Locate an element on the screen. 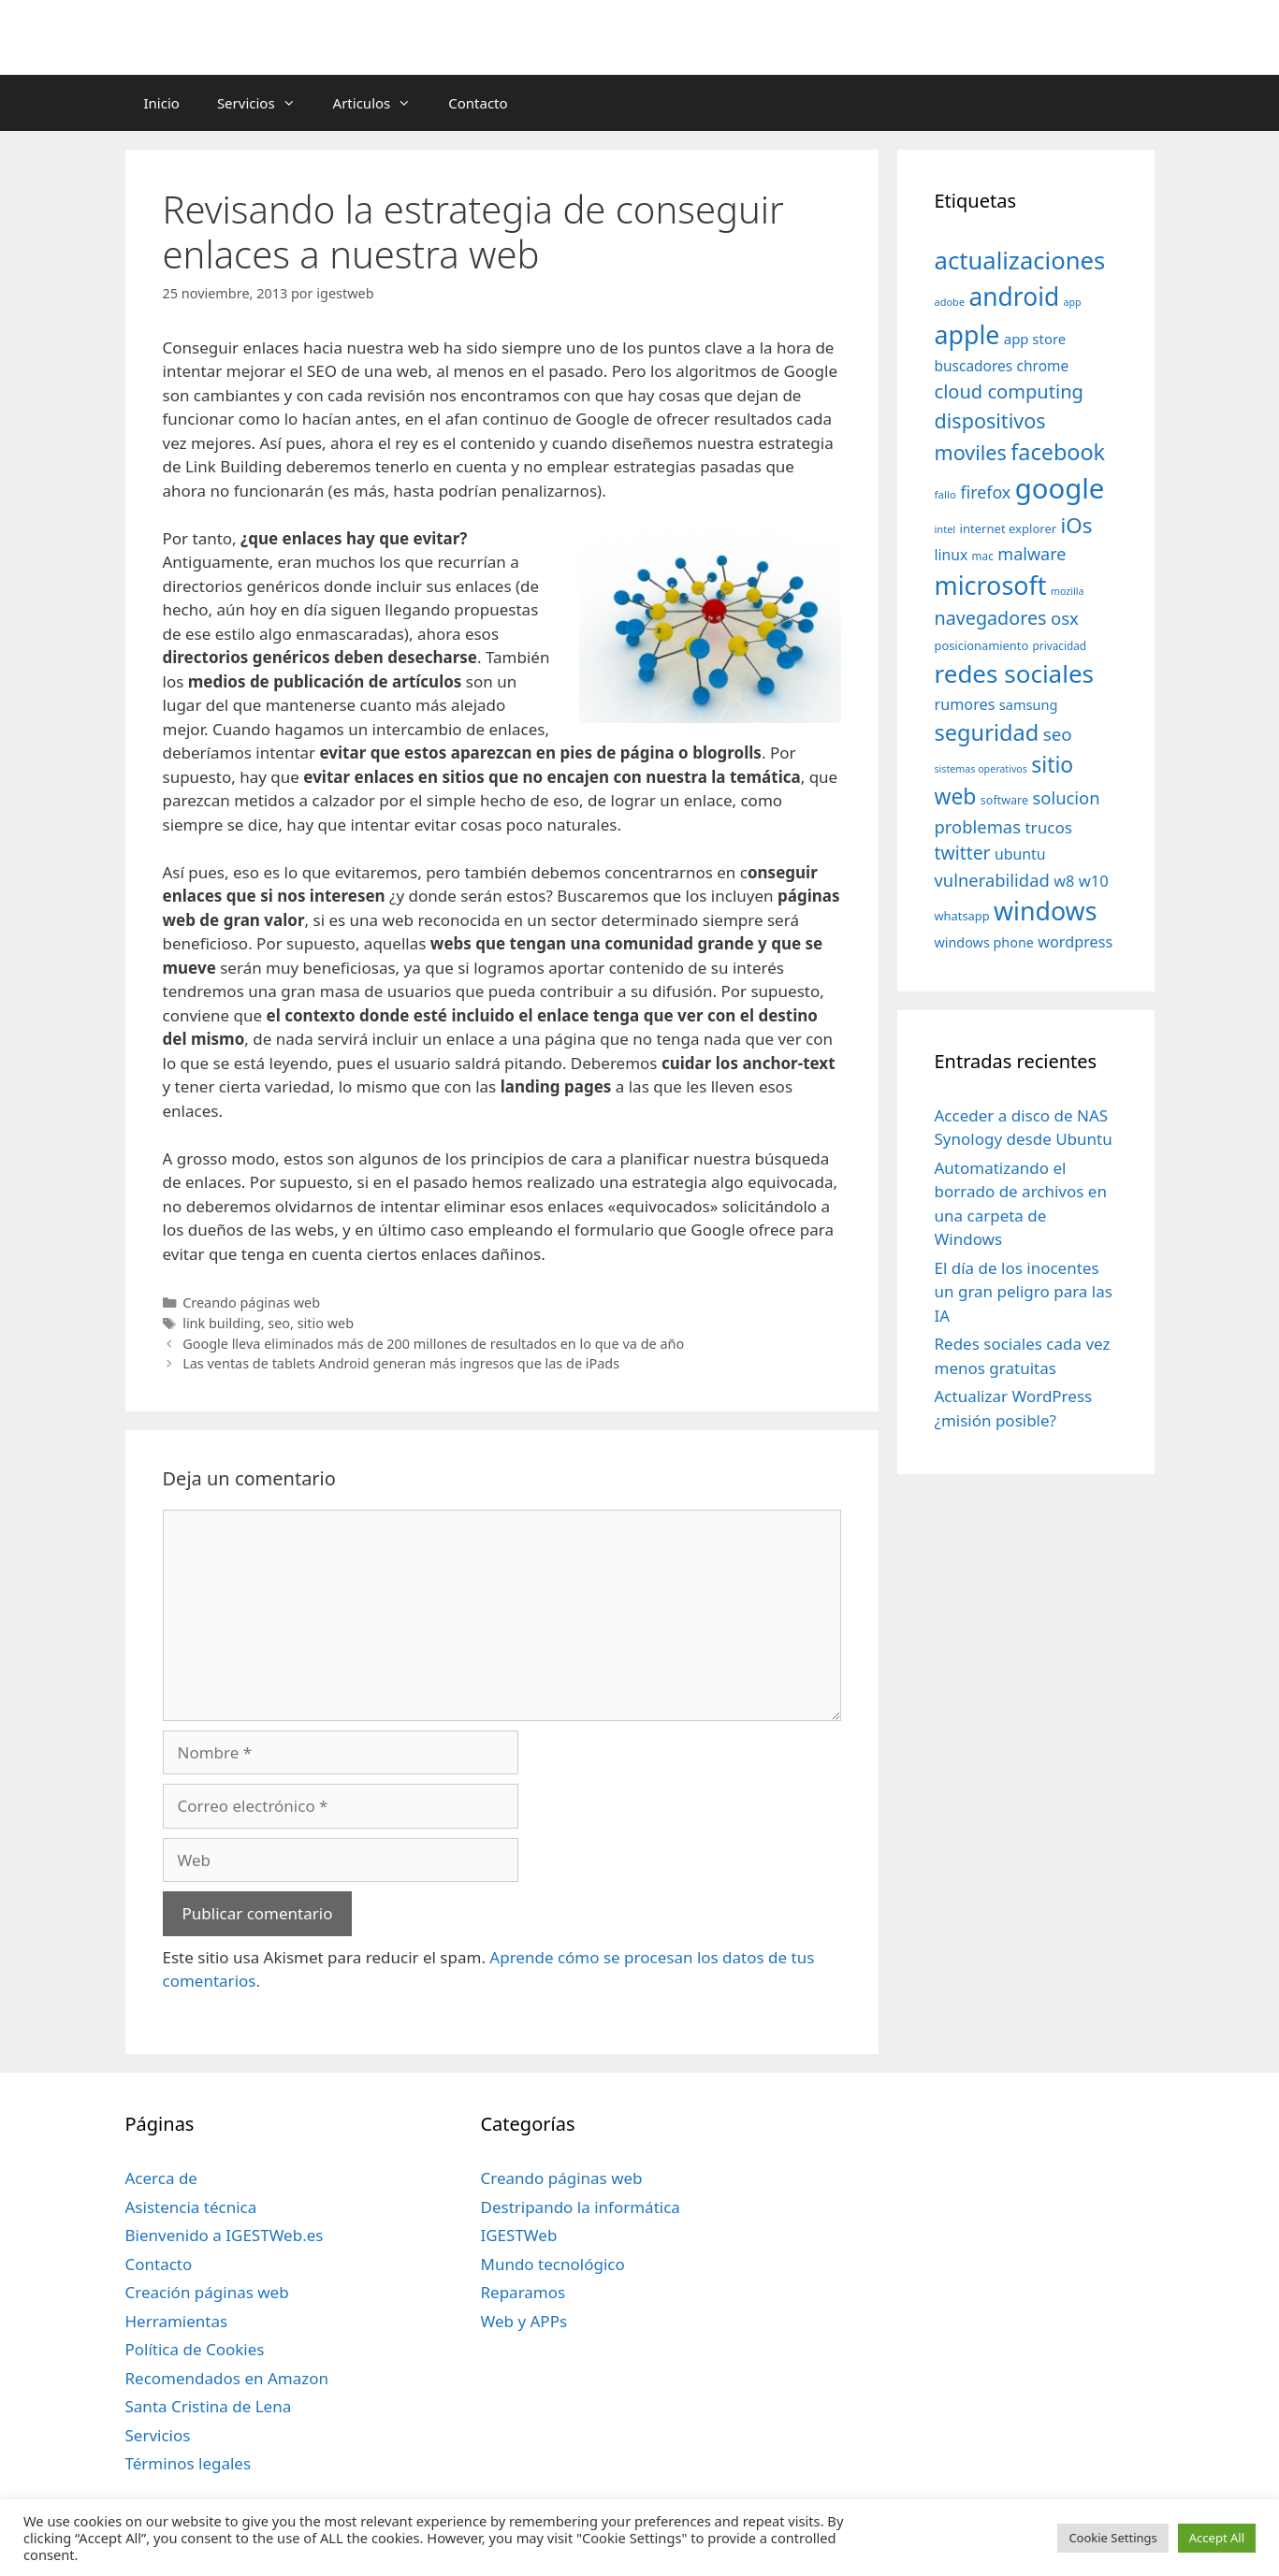 This screenshot has height=2576, width=1279. Acerca de is located at coordinates (161, 2178).